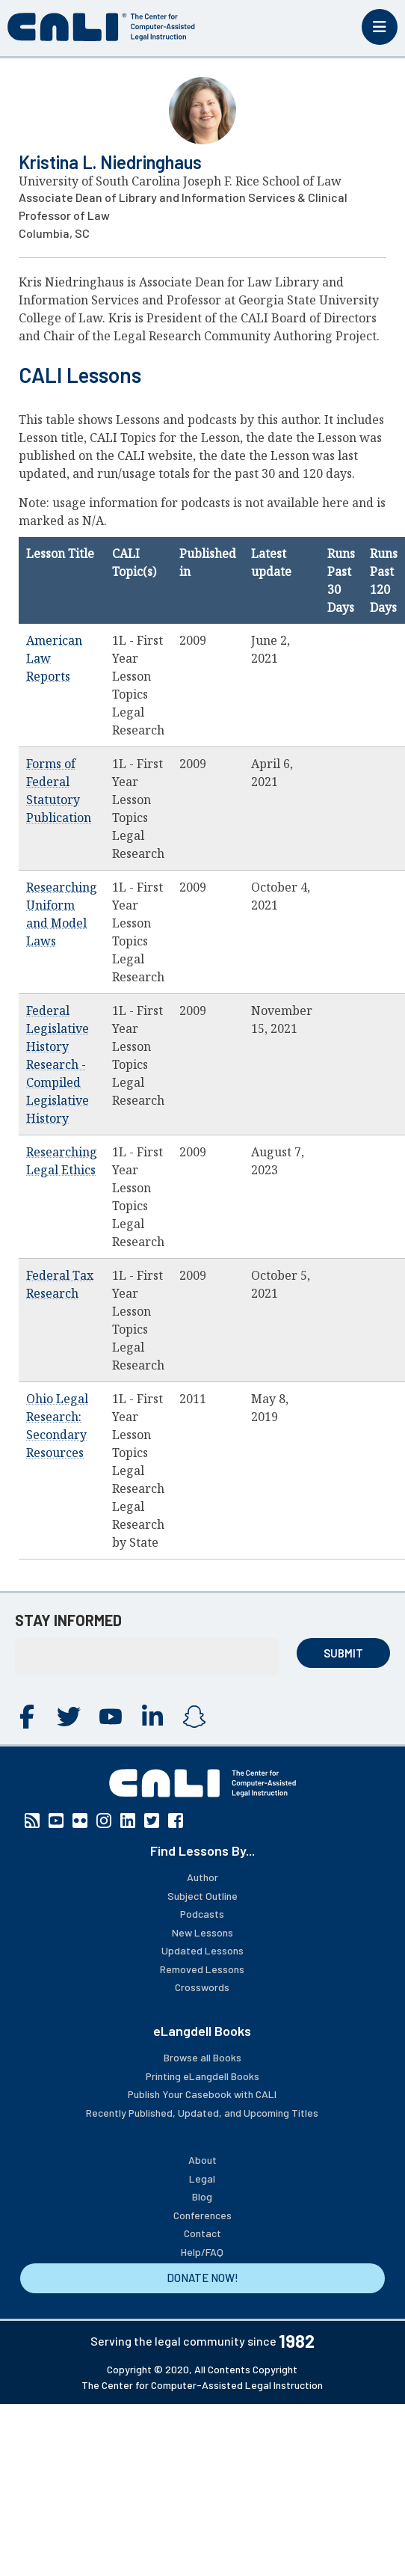 Image resolution: width=405 pixels, height=2576 pixels. Describe the element at coordinates (202, 1913) in the screenshot. I see `Podcasts` at that location.